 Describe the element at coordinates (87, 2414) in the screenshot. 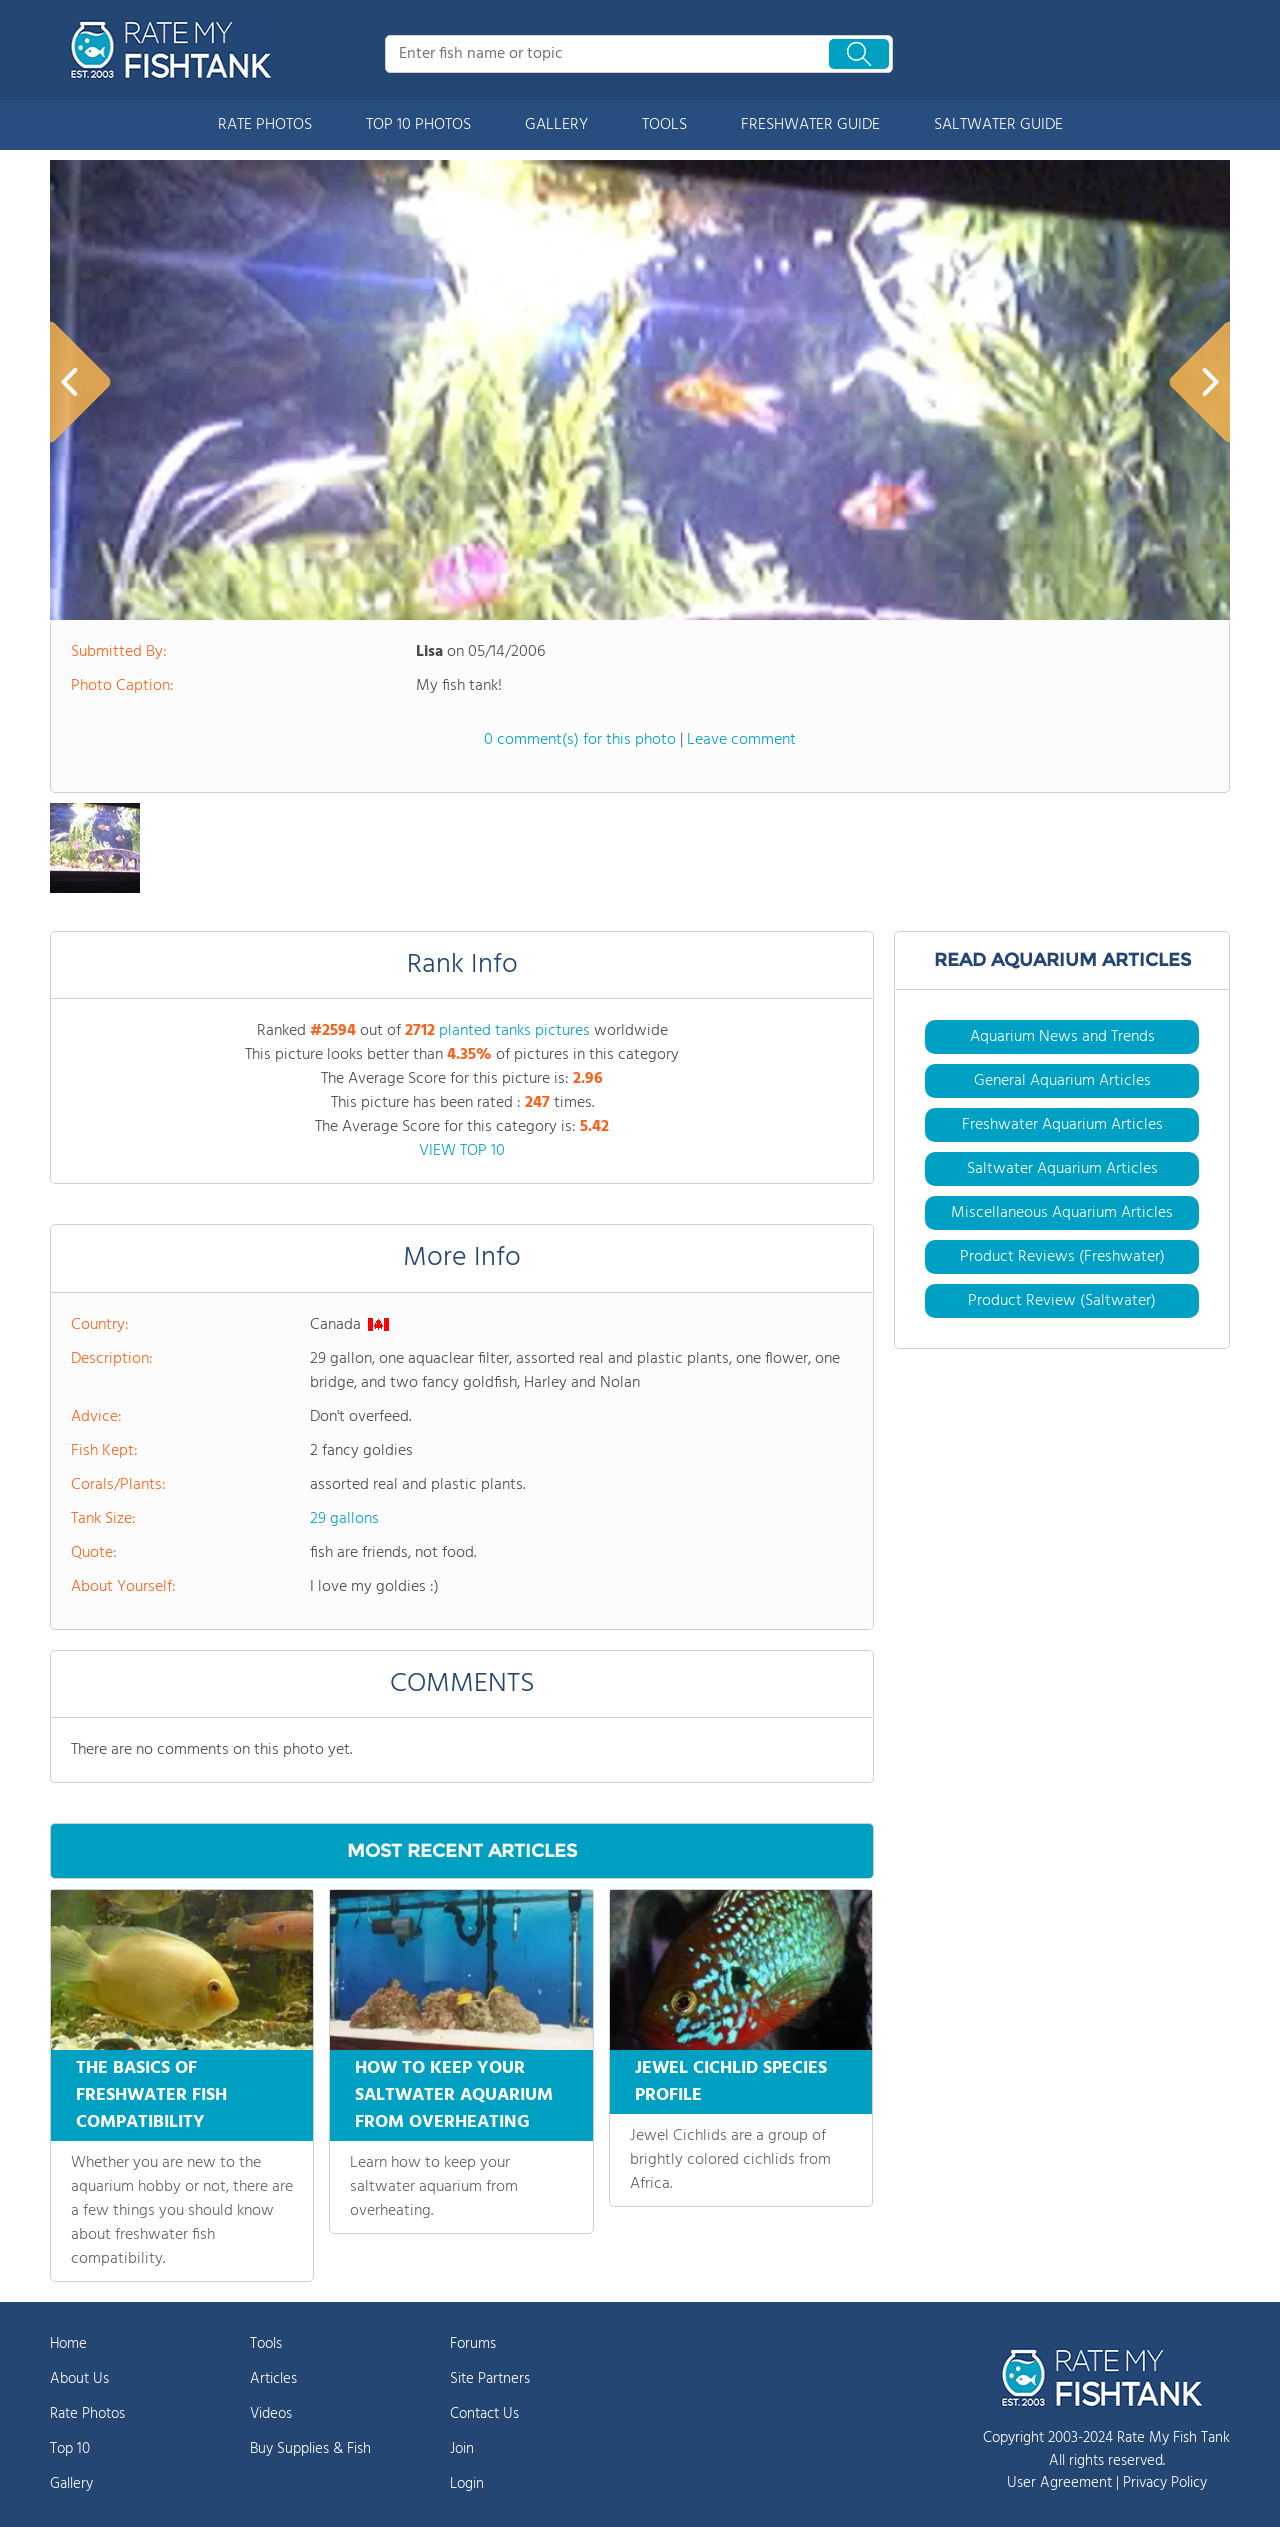

I see `Rate Photos` at that location.